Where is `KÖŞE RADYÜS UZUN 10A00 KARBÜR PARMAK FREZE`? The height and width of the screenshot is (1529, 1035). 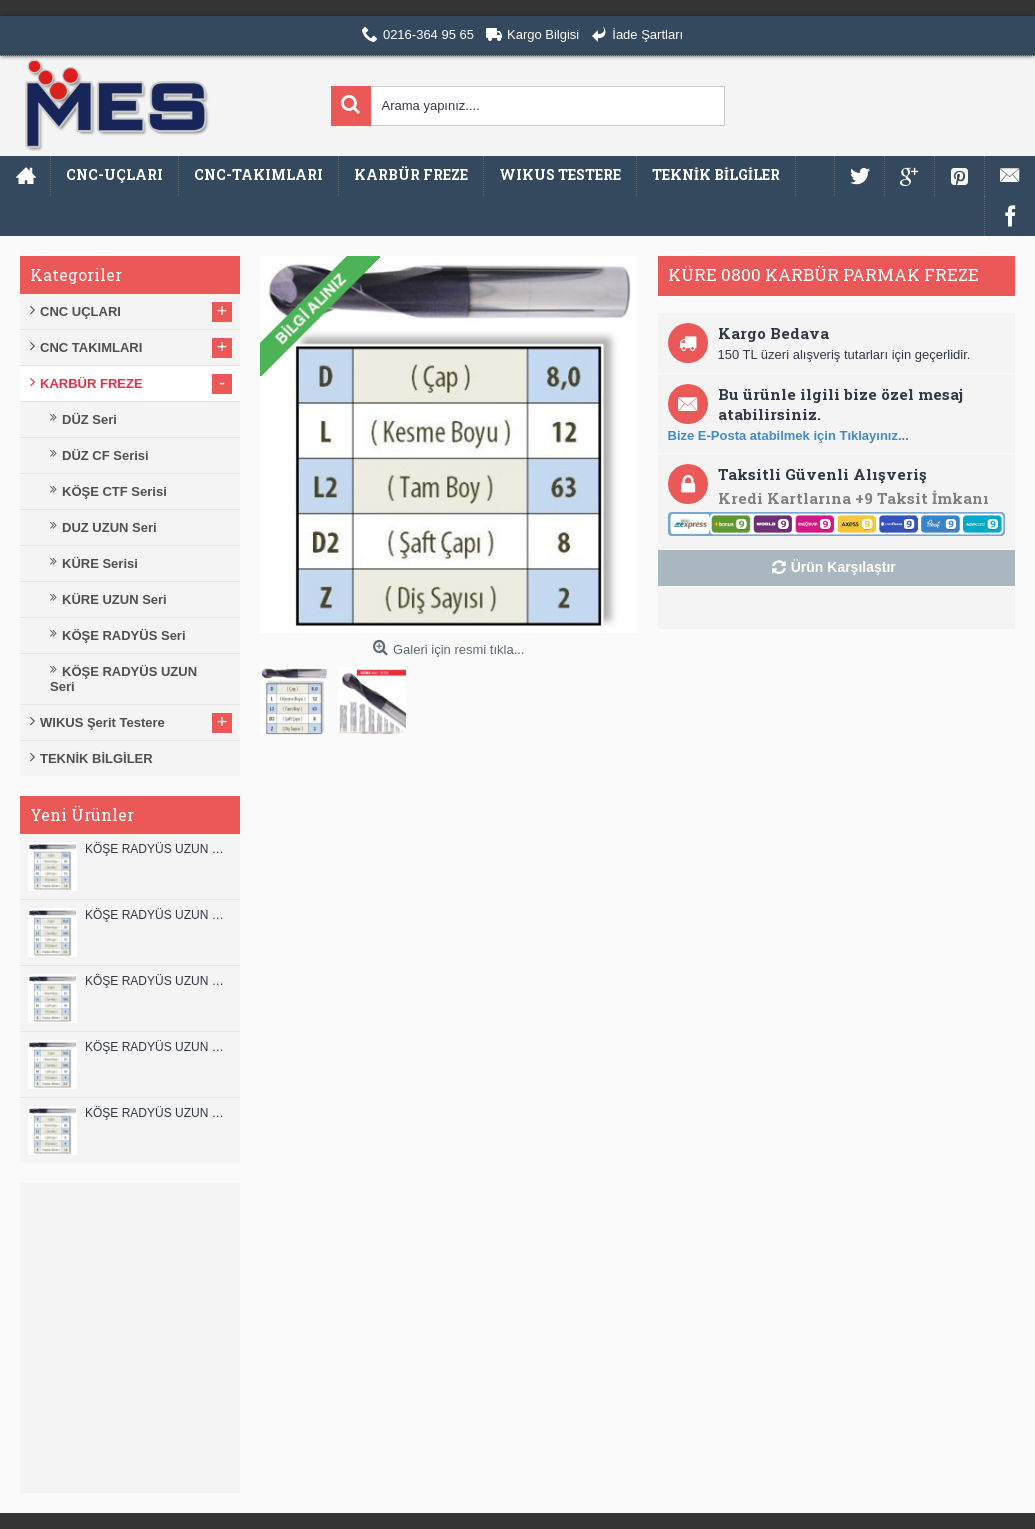 KÖŞE RADYÜS UZUN 10A00 KARBÜR PARMAK FREZE is located at coordinates (157, 1047).